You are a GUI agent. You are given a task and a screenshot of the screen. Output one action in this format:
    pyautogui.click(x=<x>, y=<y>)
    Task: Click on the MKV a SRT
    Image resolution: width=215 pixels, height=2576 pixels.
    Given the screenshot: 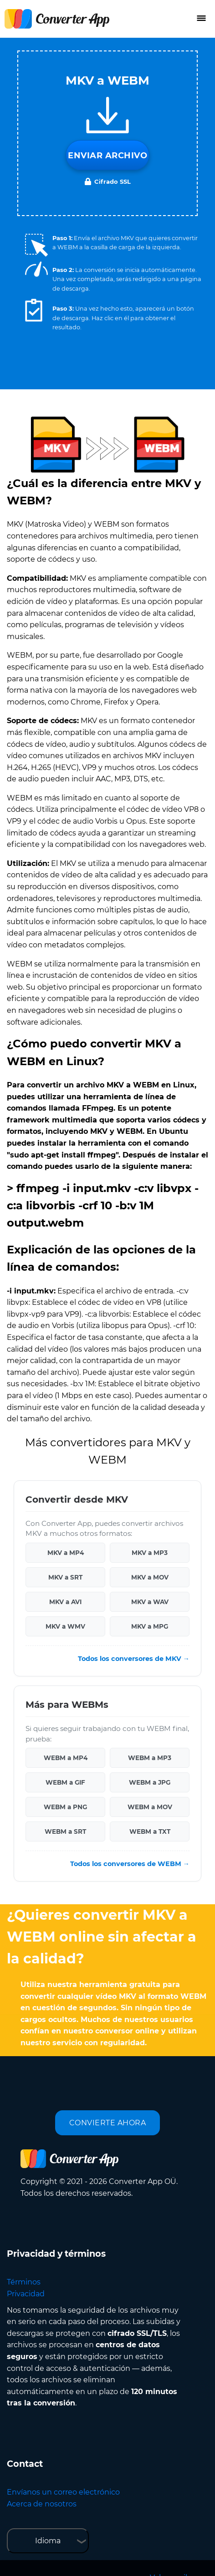 What is the action you would take?
    pyautogui.click(x=65, y=1577)
    